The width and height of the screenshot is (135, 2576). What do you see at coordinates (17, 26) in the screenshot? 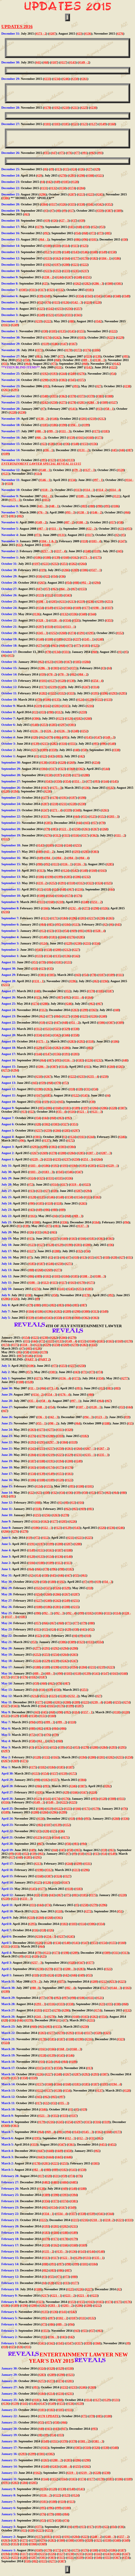
I see `UPDATES 2016` at bounding box center [17, 26].